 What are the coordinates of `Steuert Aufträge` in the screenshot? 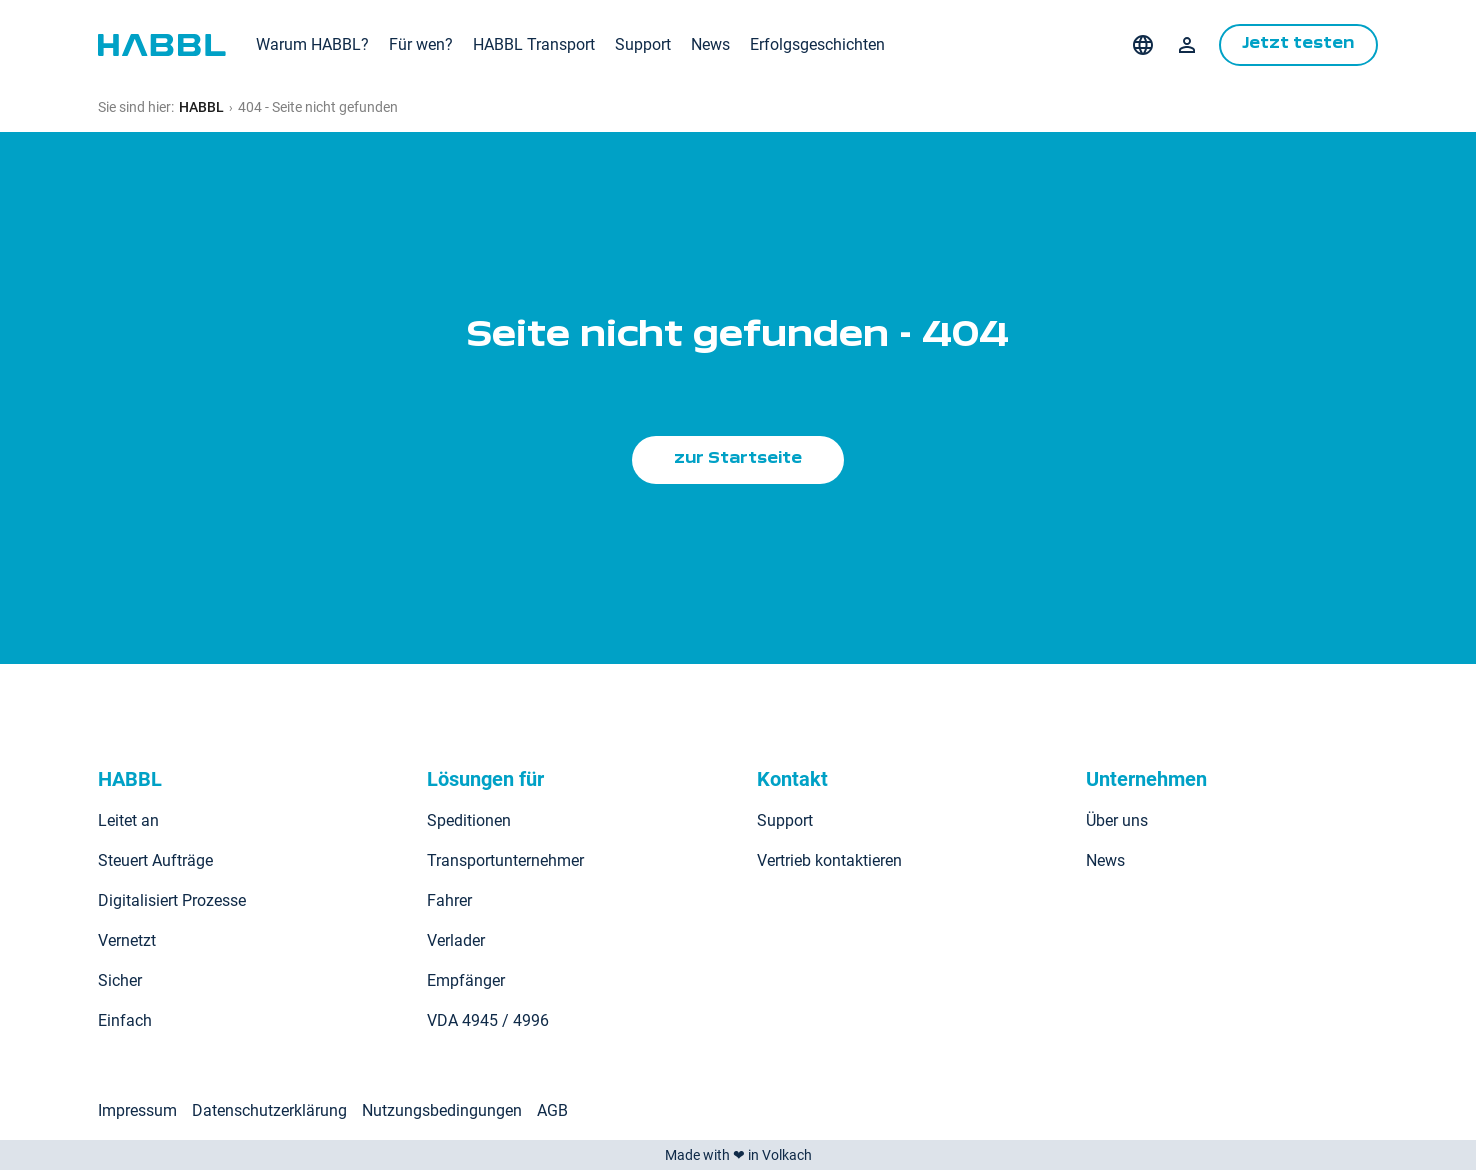 It's located at (155, 860).